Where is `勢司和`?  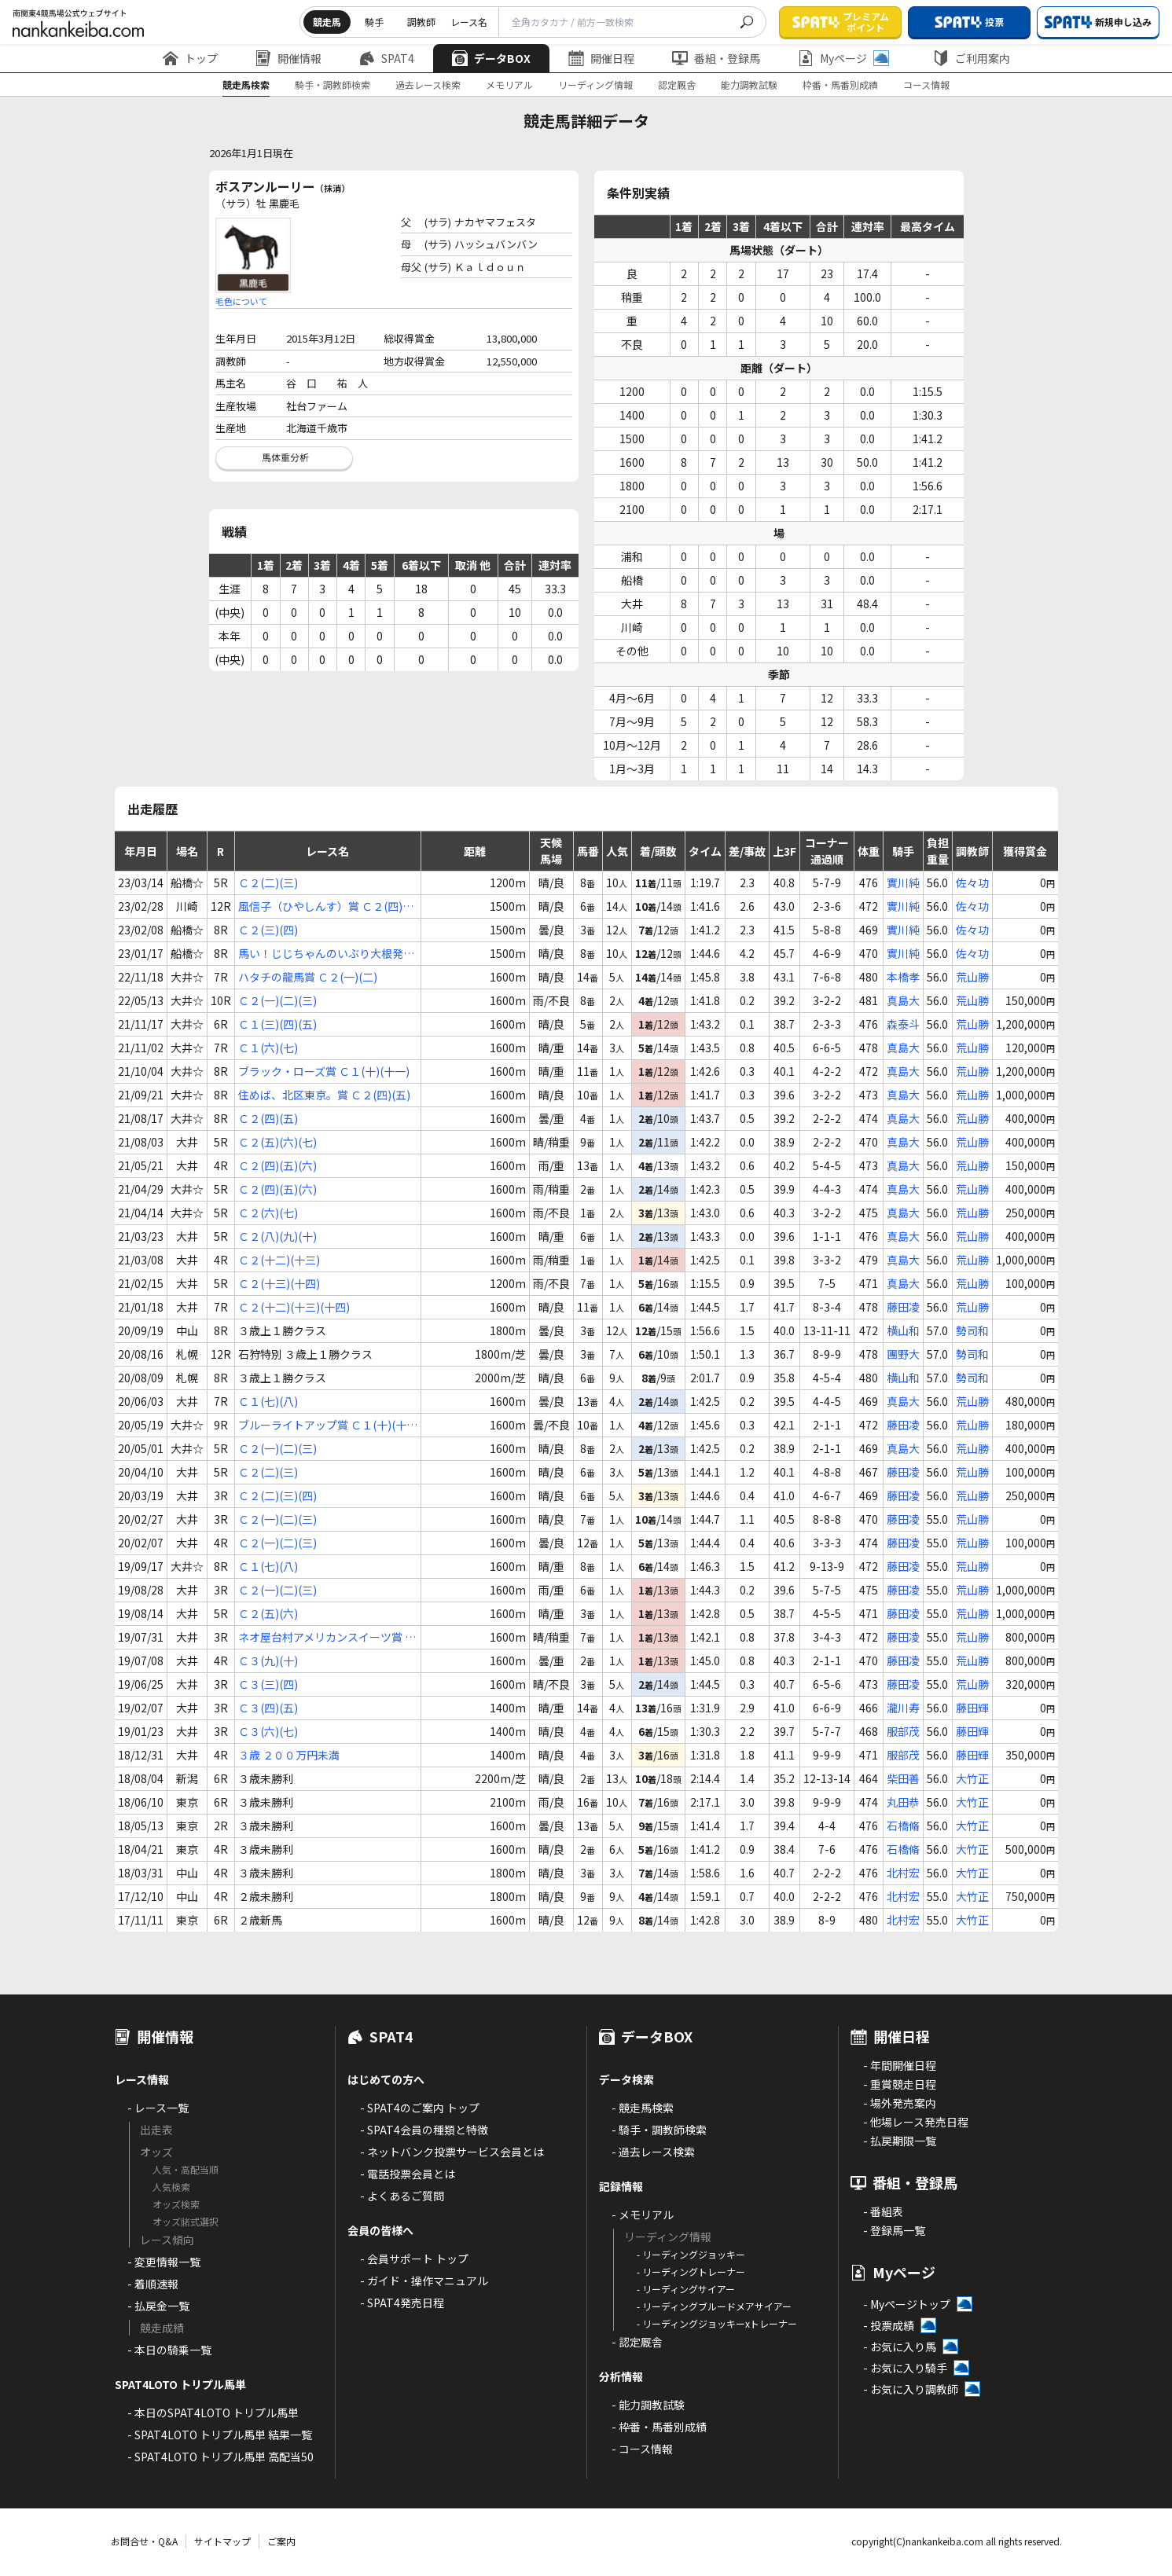
勢司和 is located at coordinates (972, 1330).